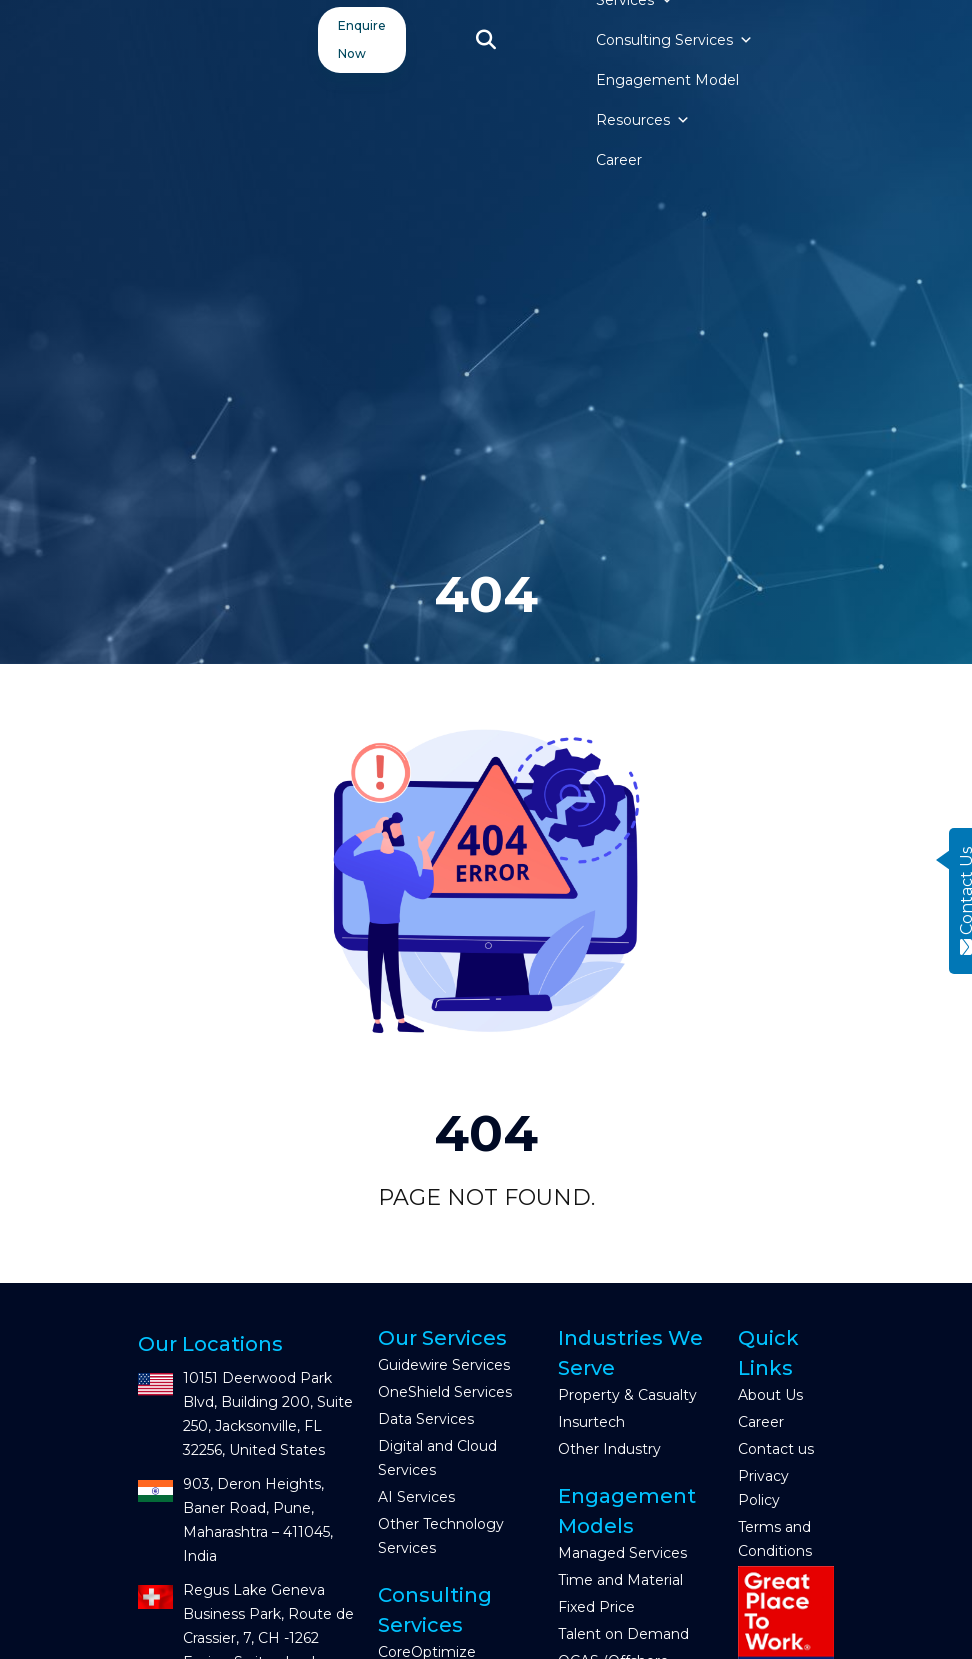  I want to click on Other Industry, so click(609, 1449).